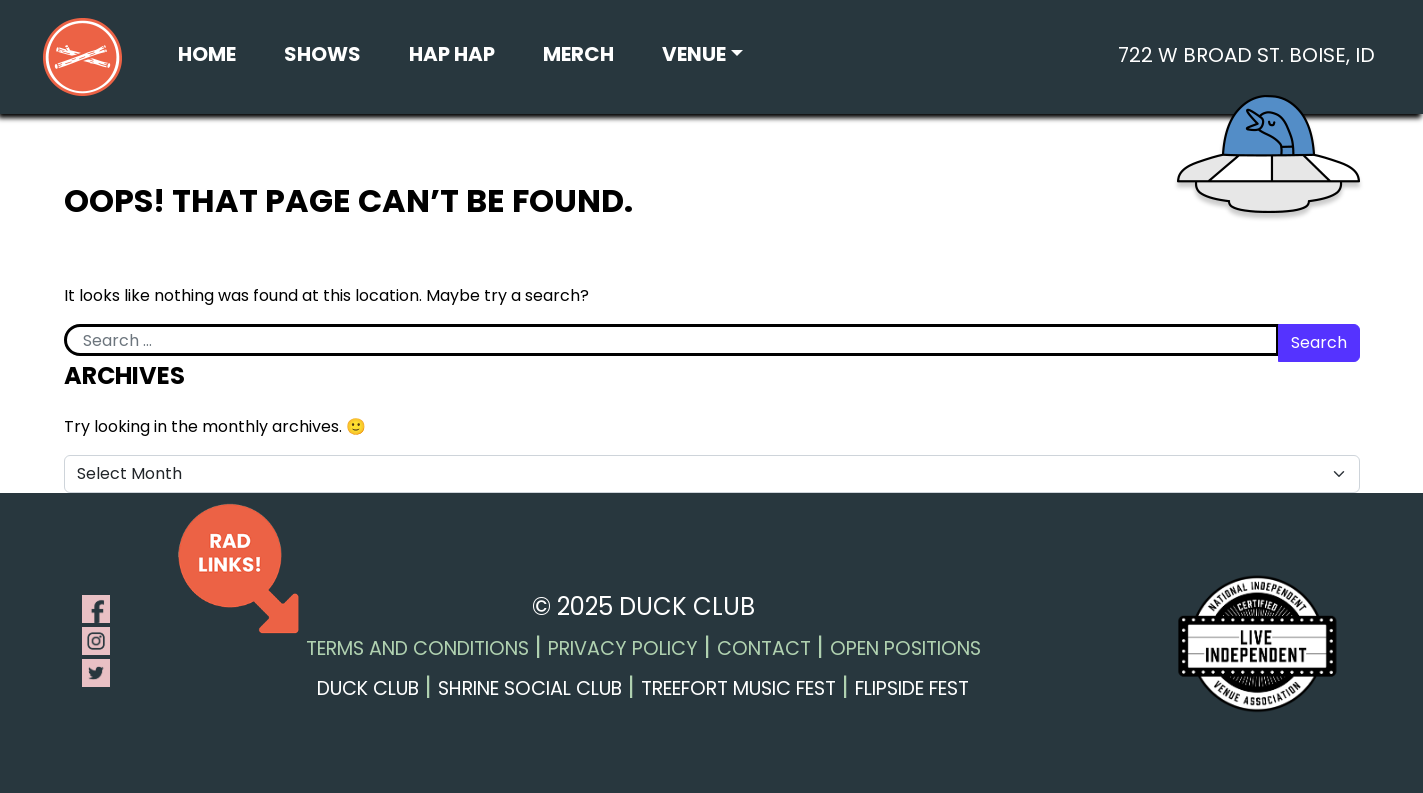 The width and height of the screenshot is (1423, 793). I want to click on Duck Club, so click(368, 688).